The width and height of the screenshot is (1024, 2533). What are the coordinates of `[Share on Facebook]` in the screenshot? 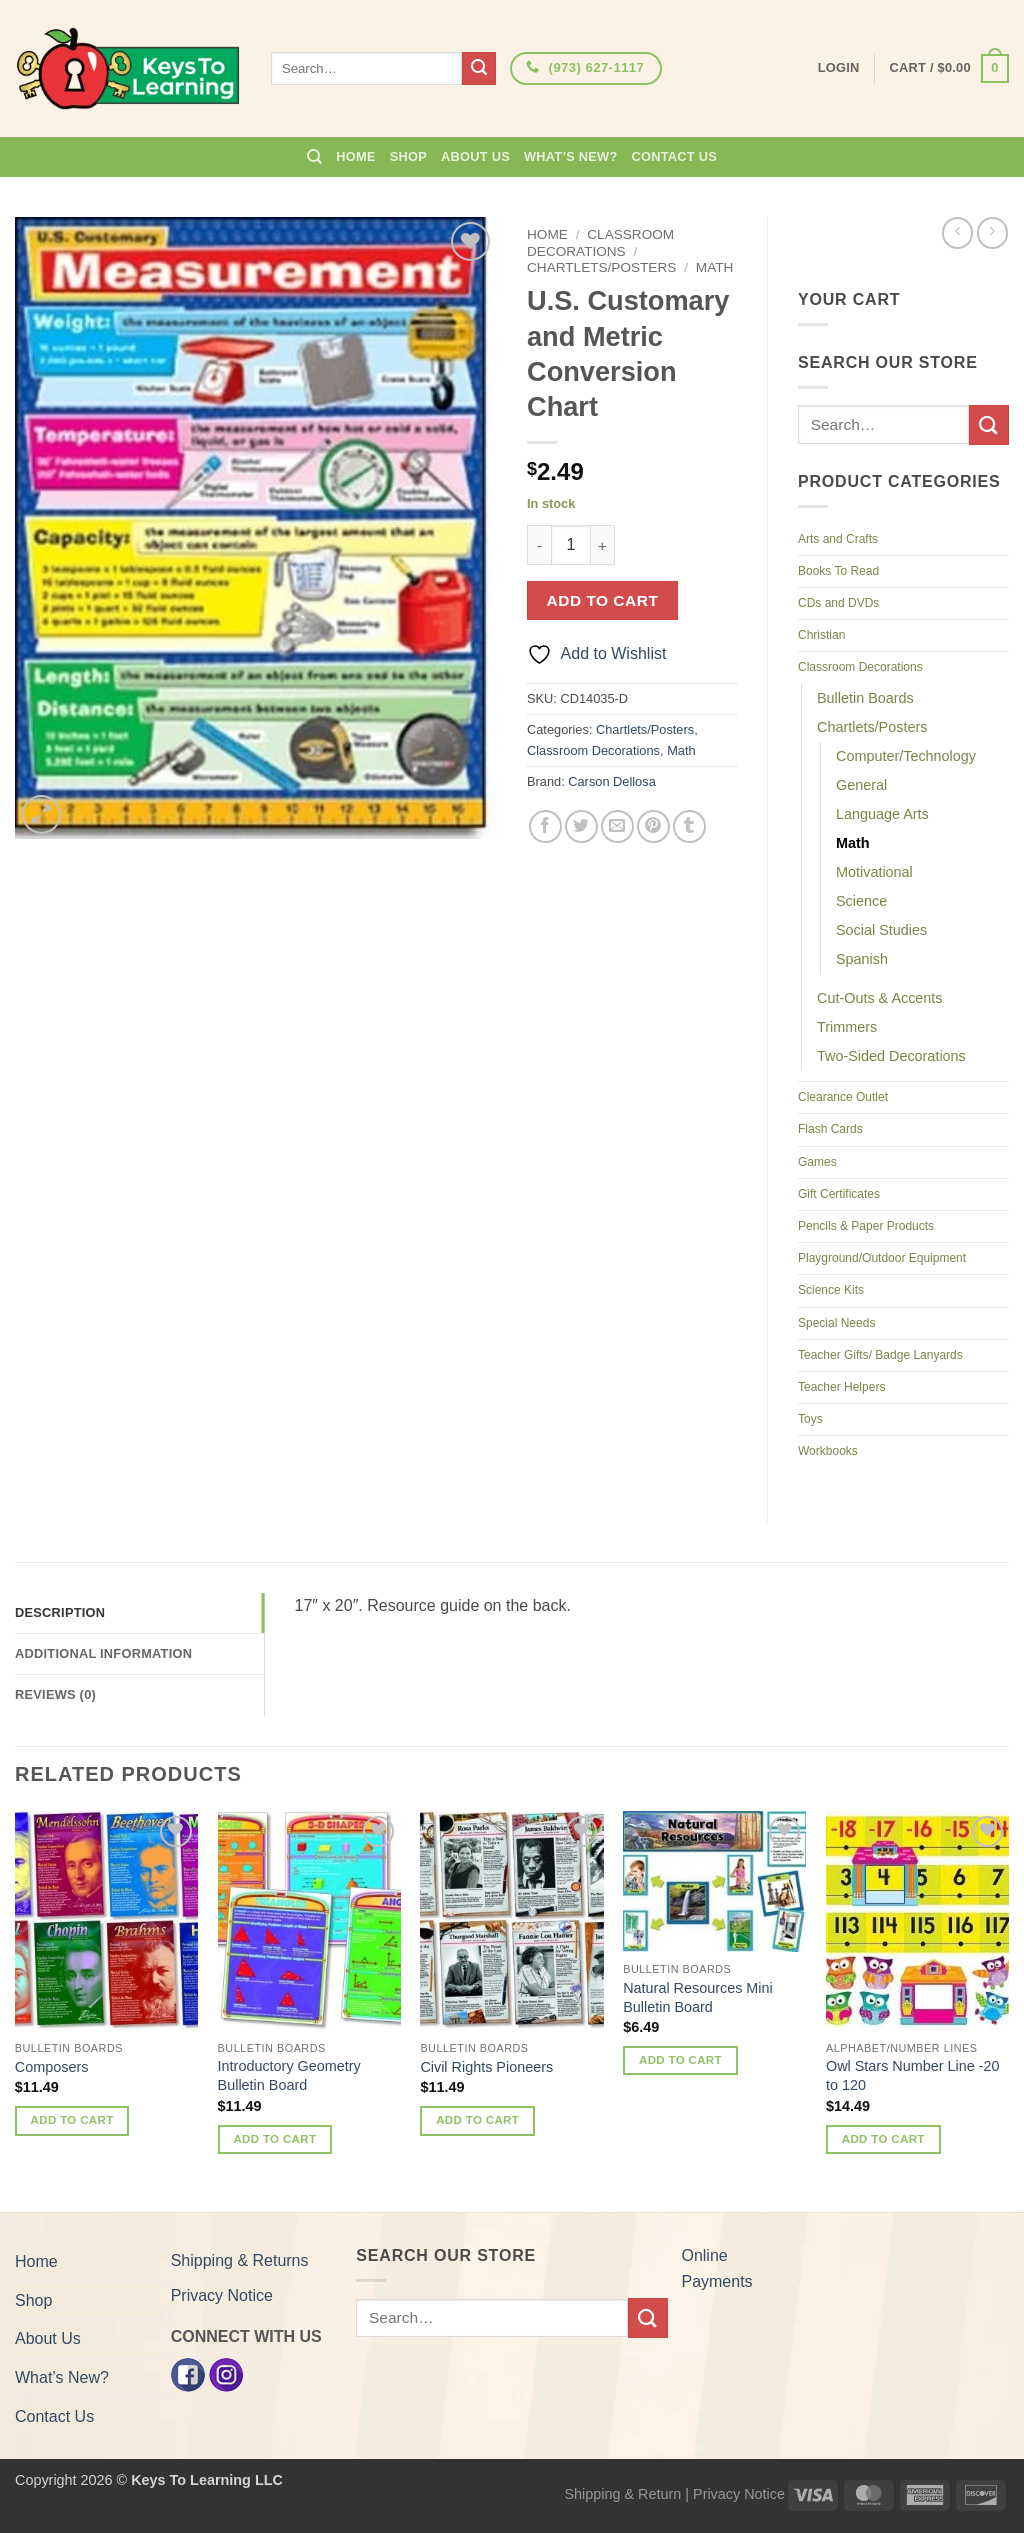 It's located at (545, 826).